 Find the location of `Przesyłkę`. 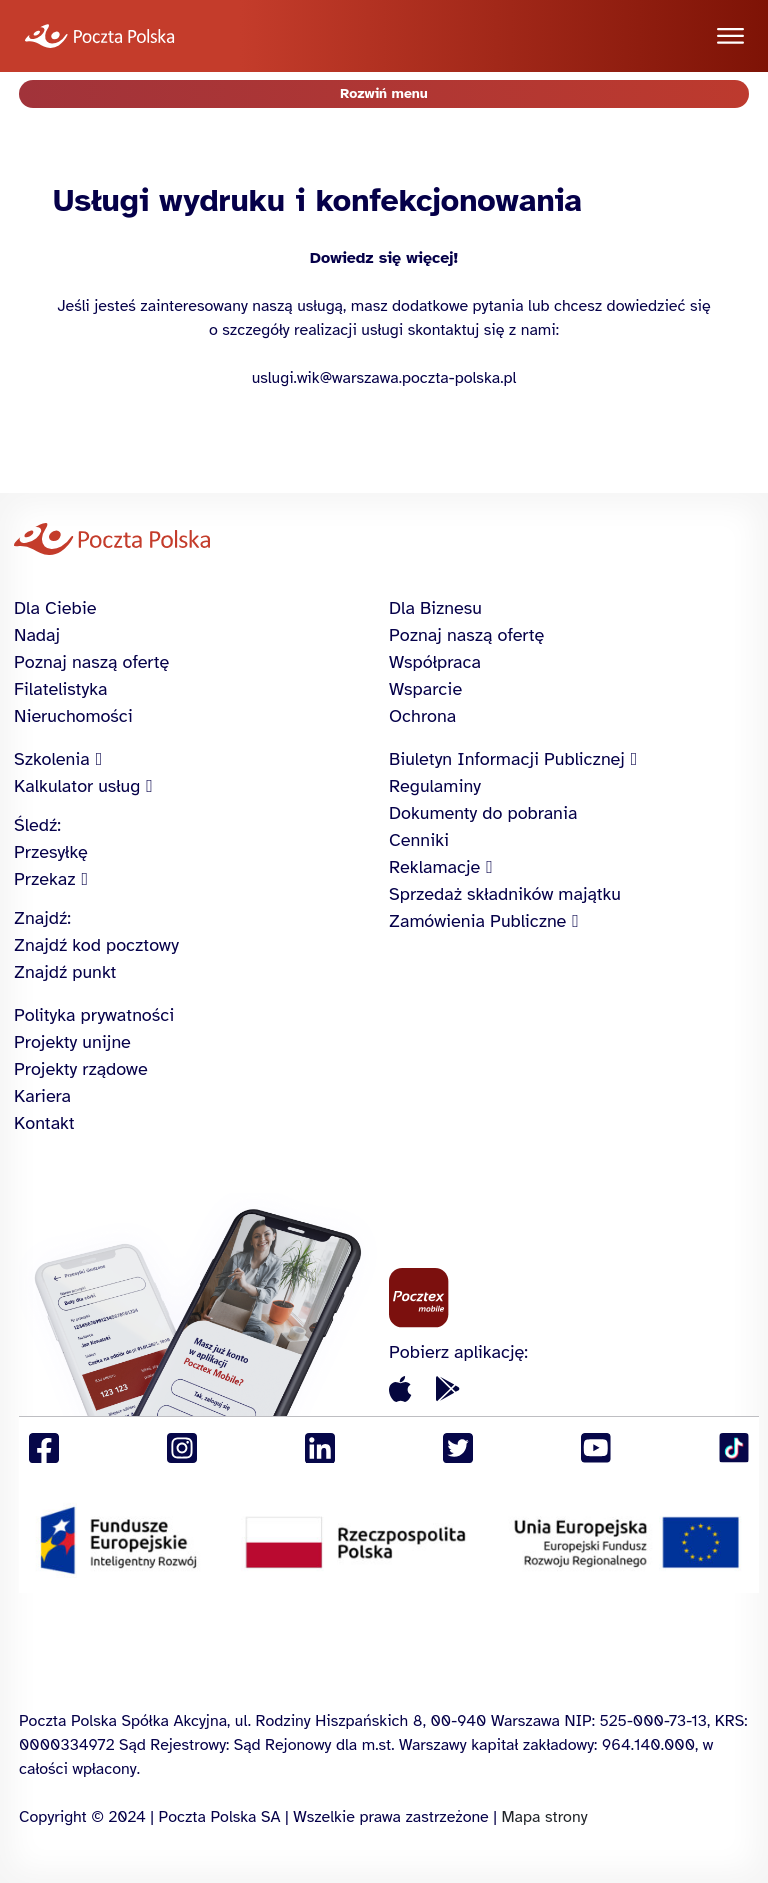

Przesyłkę is located at coordinates (51, 852).